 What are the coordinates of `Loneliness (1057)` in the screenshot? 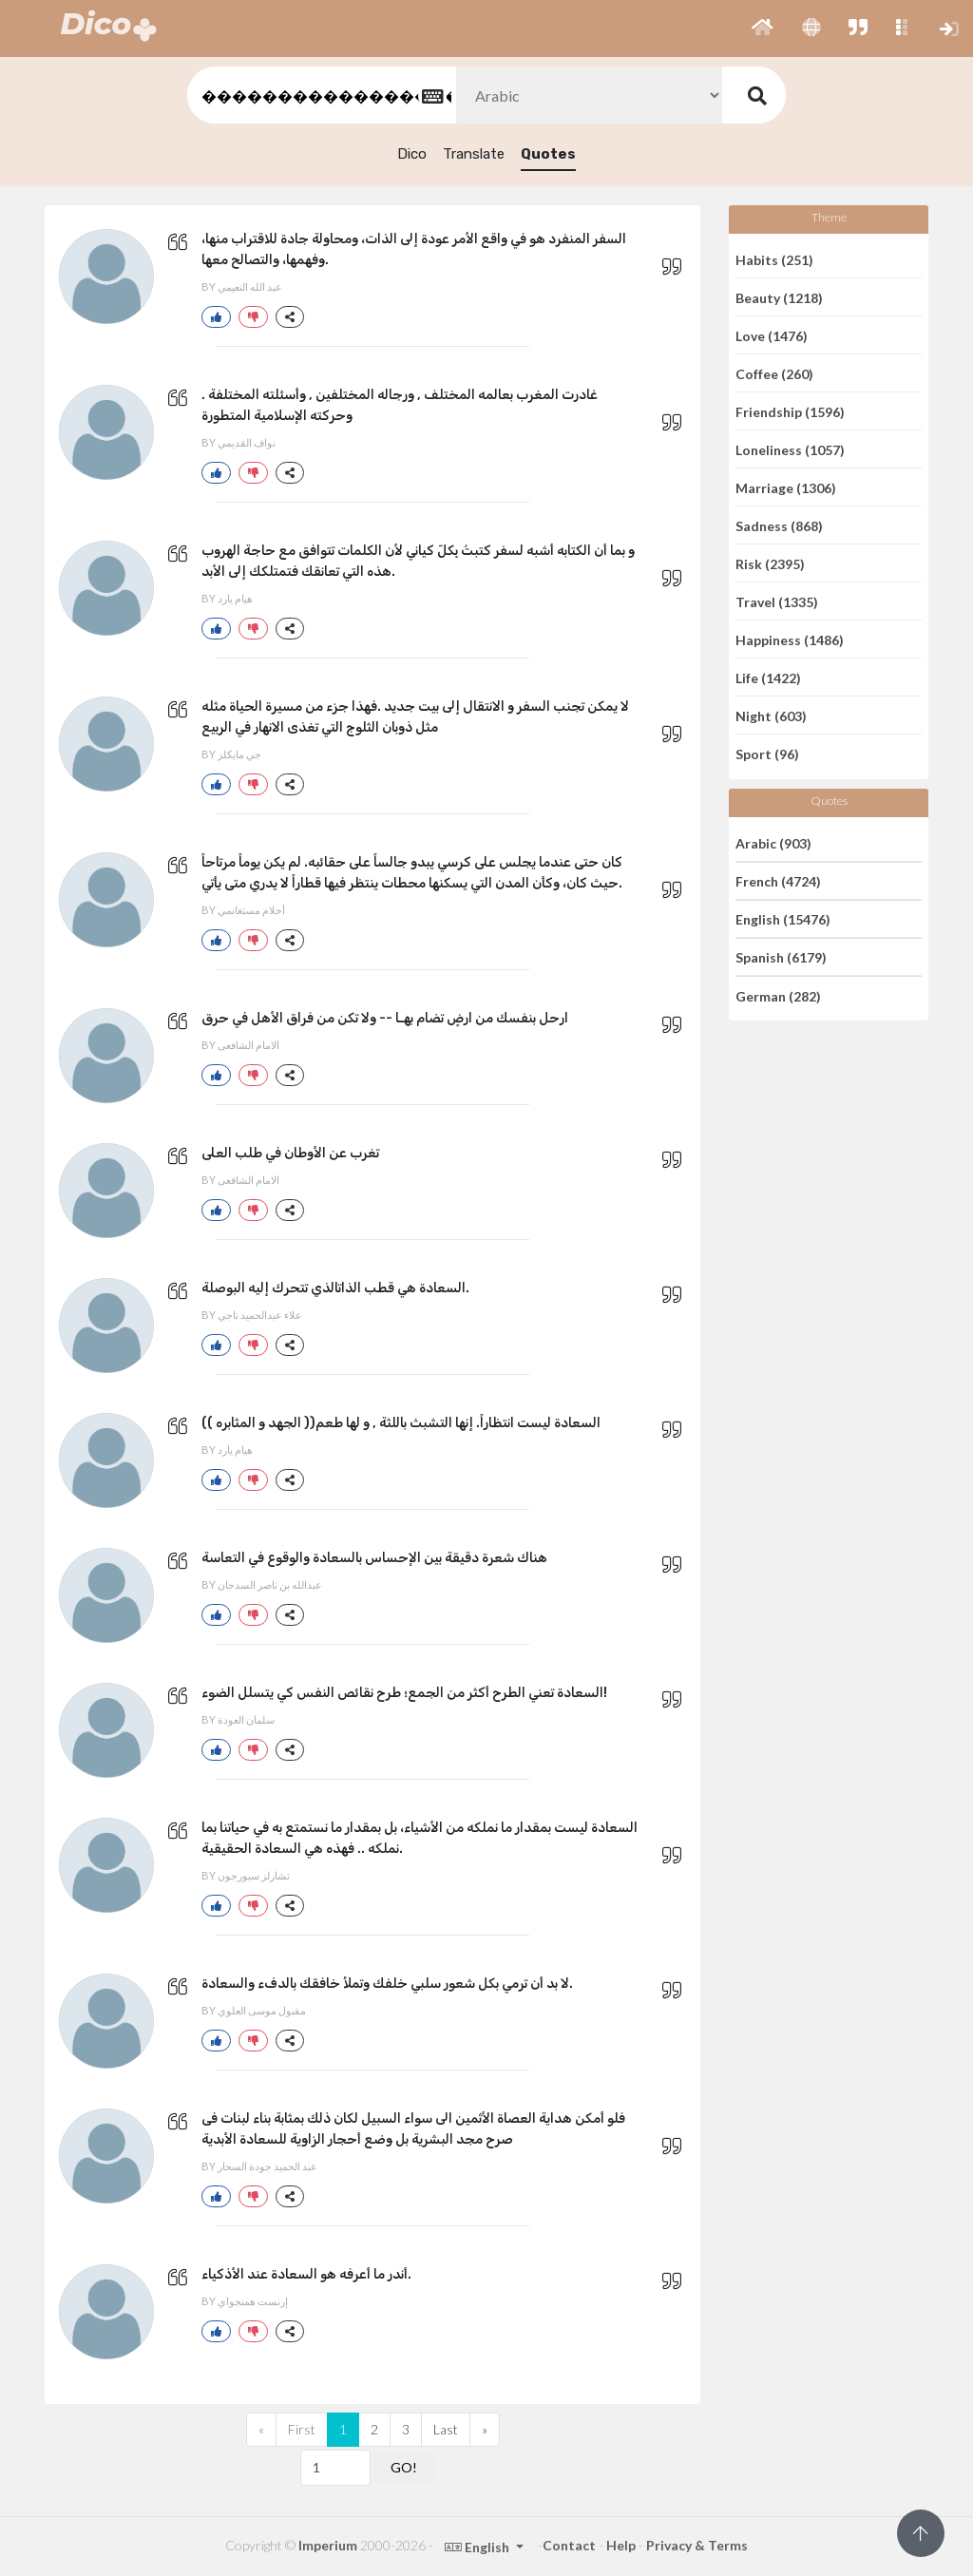 It's located at (790, 449).